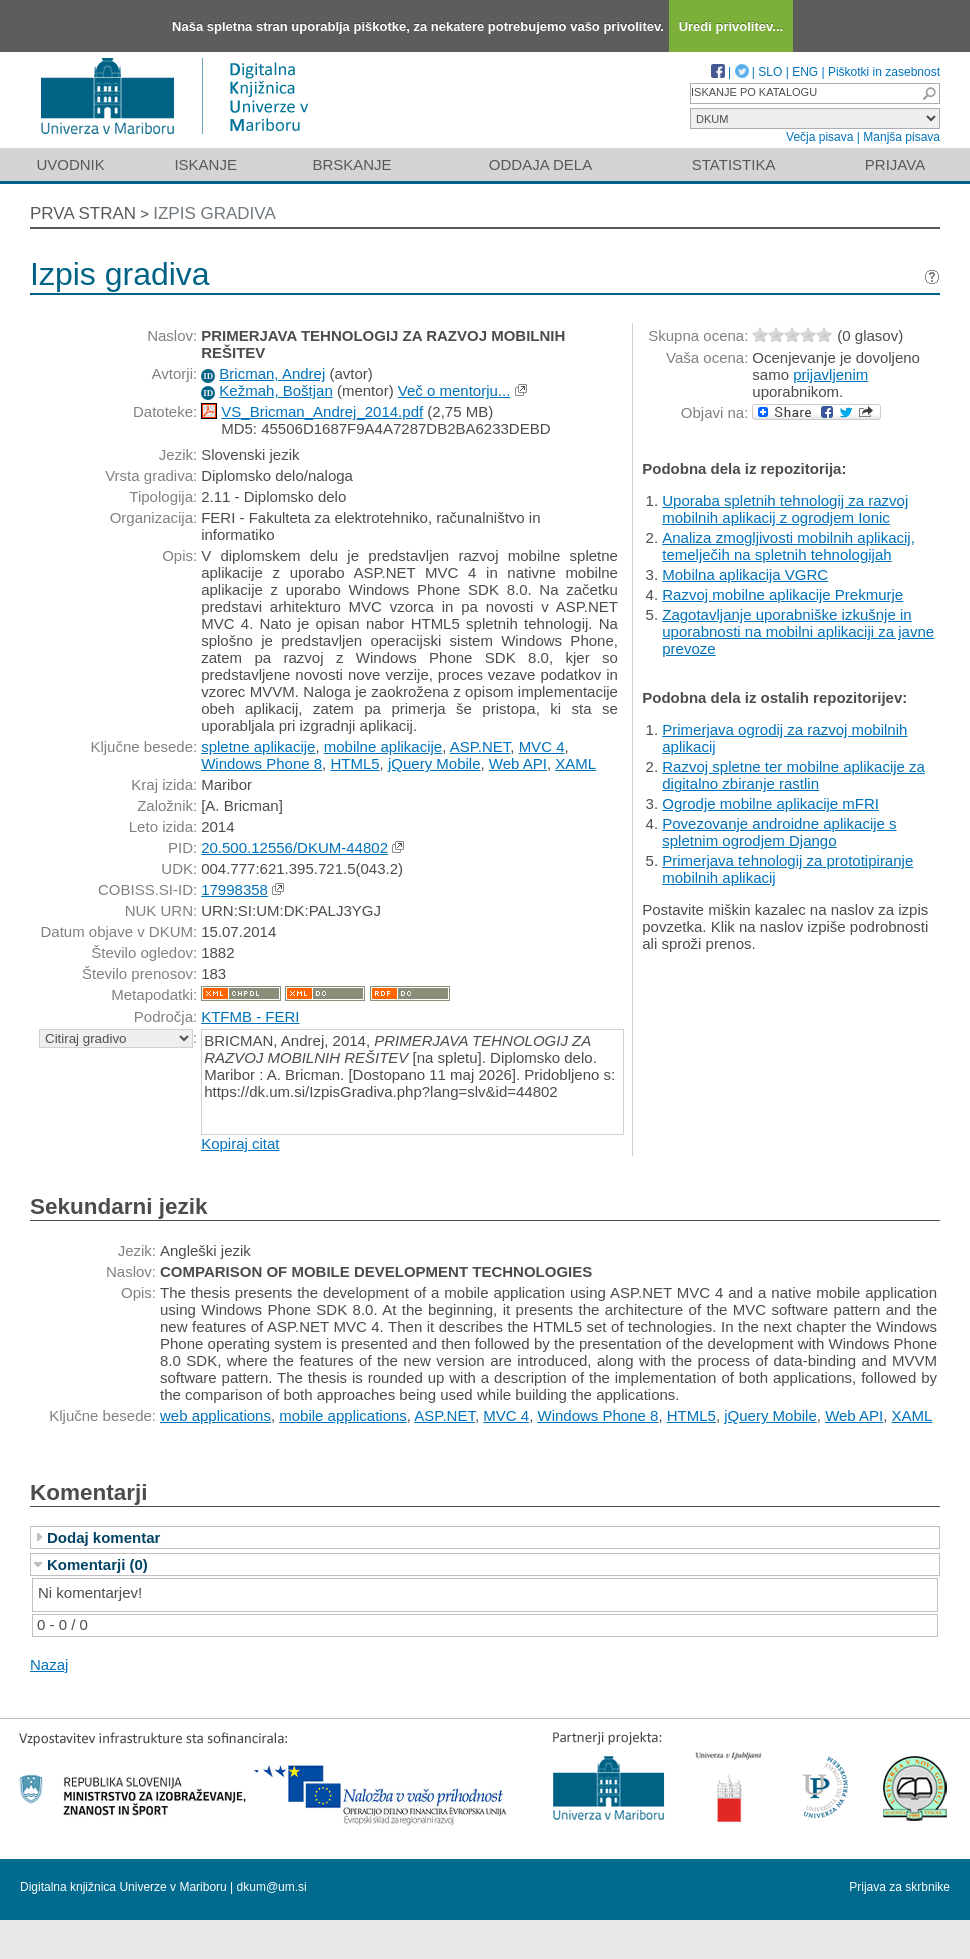  I want to click on Bricman, Andrej, so click(272, 373).